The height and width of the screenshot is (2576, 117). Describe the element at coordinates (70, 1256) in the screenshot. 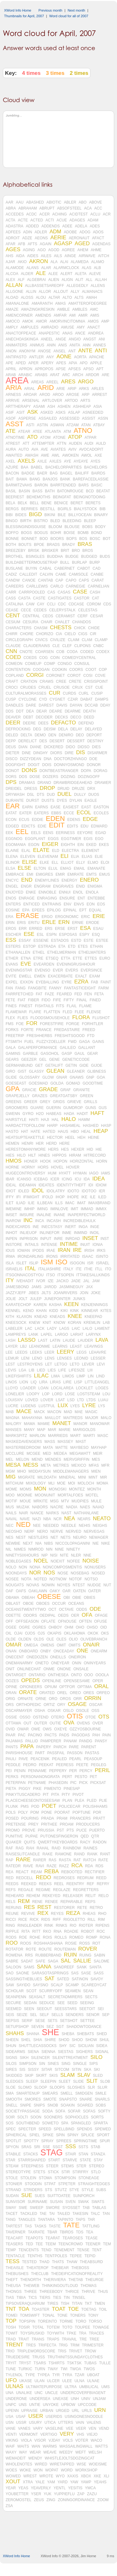

I see `IRRITATED` at that location.